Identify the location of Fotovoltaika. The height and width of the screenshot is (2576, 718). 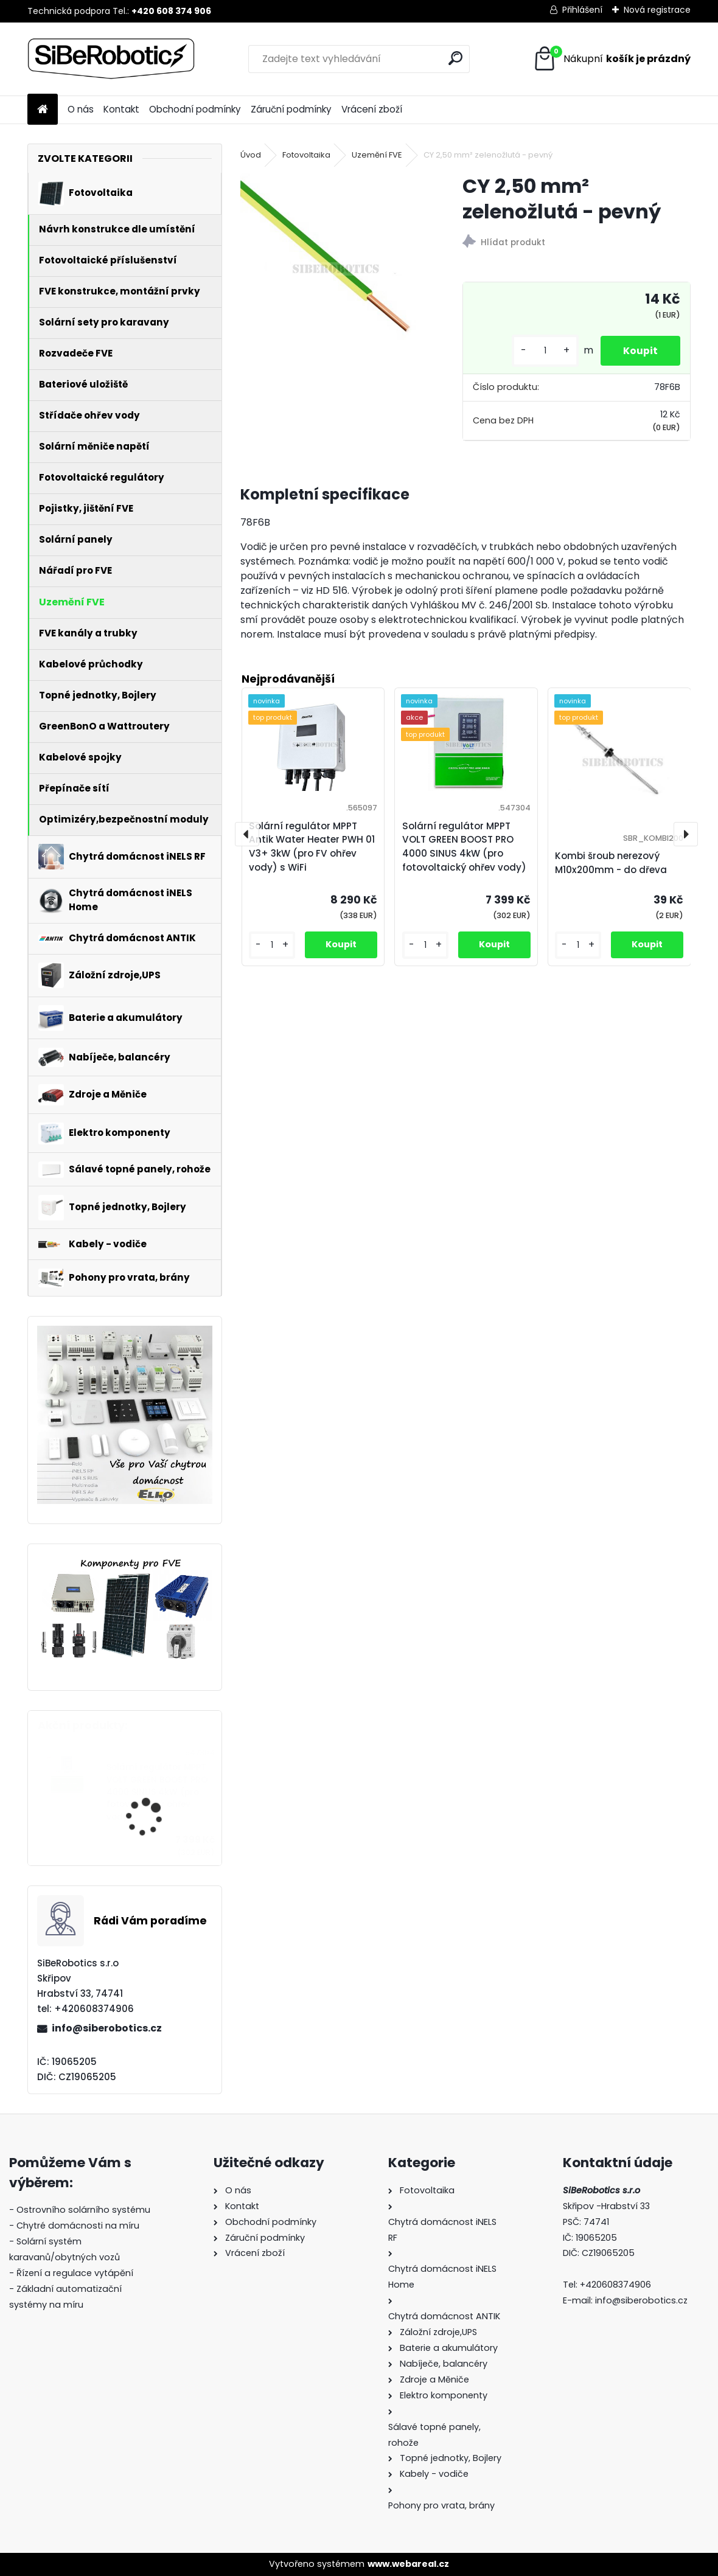
(306, 155).